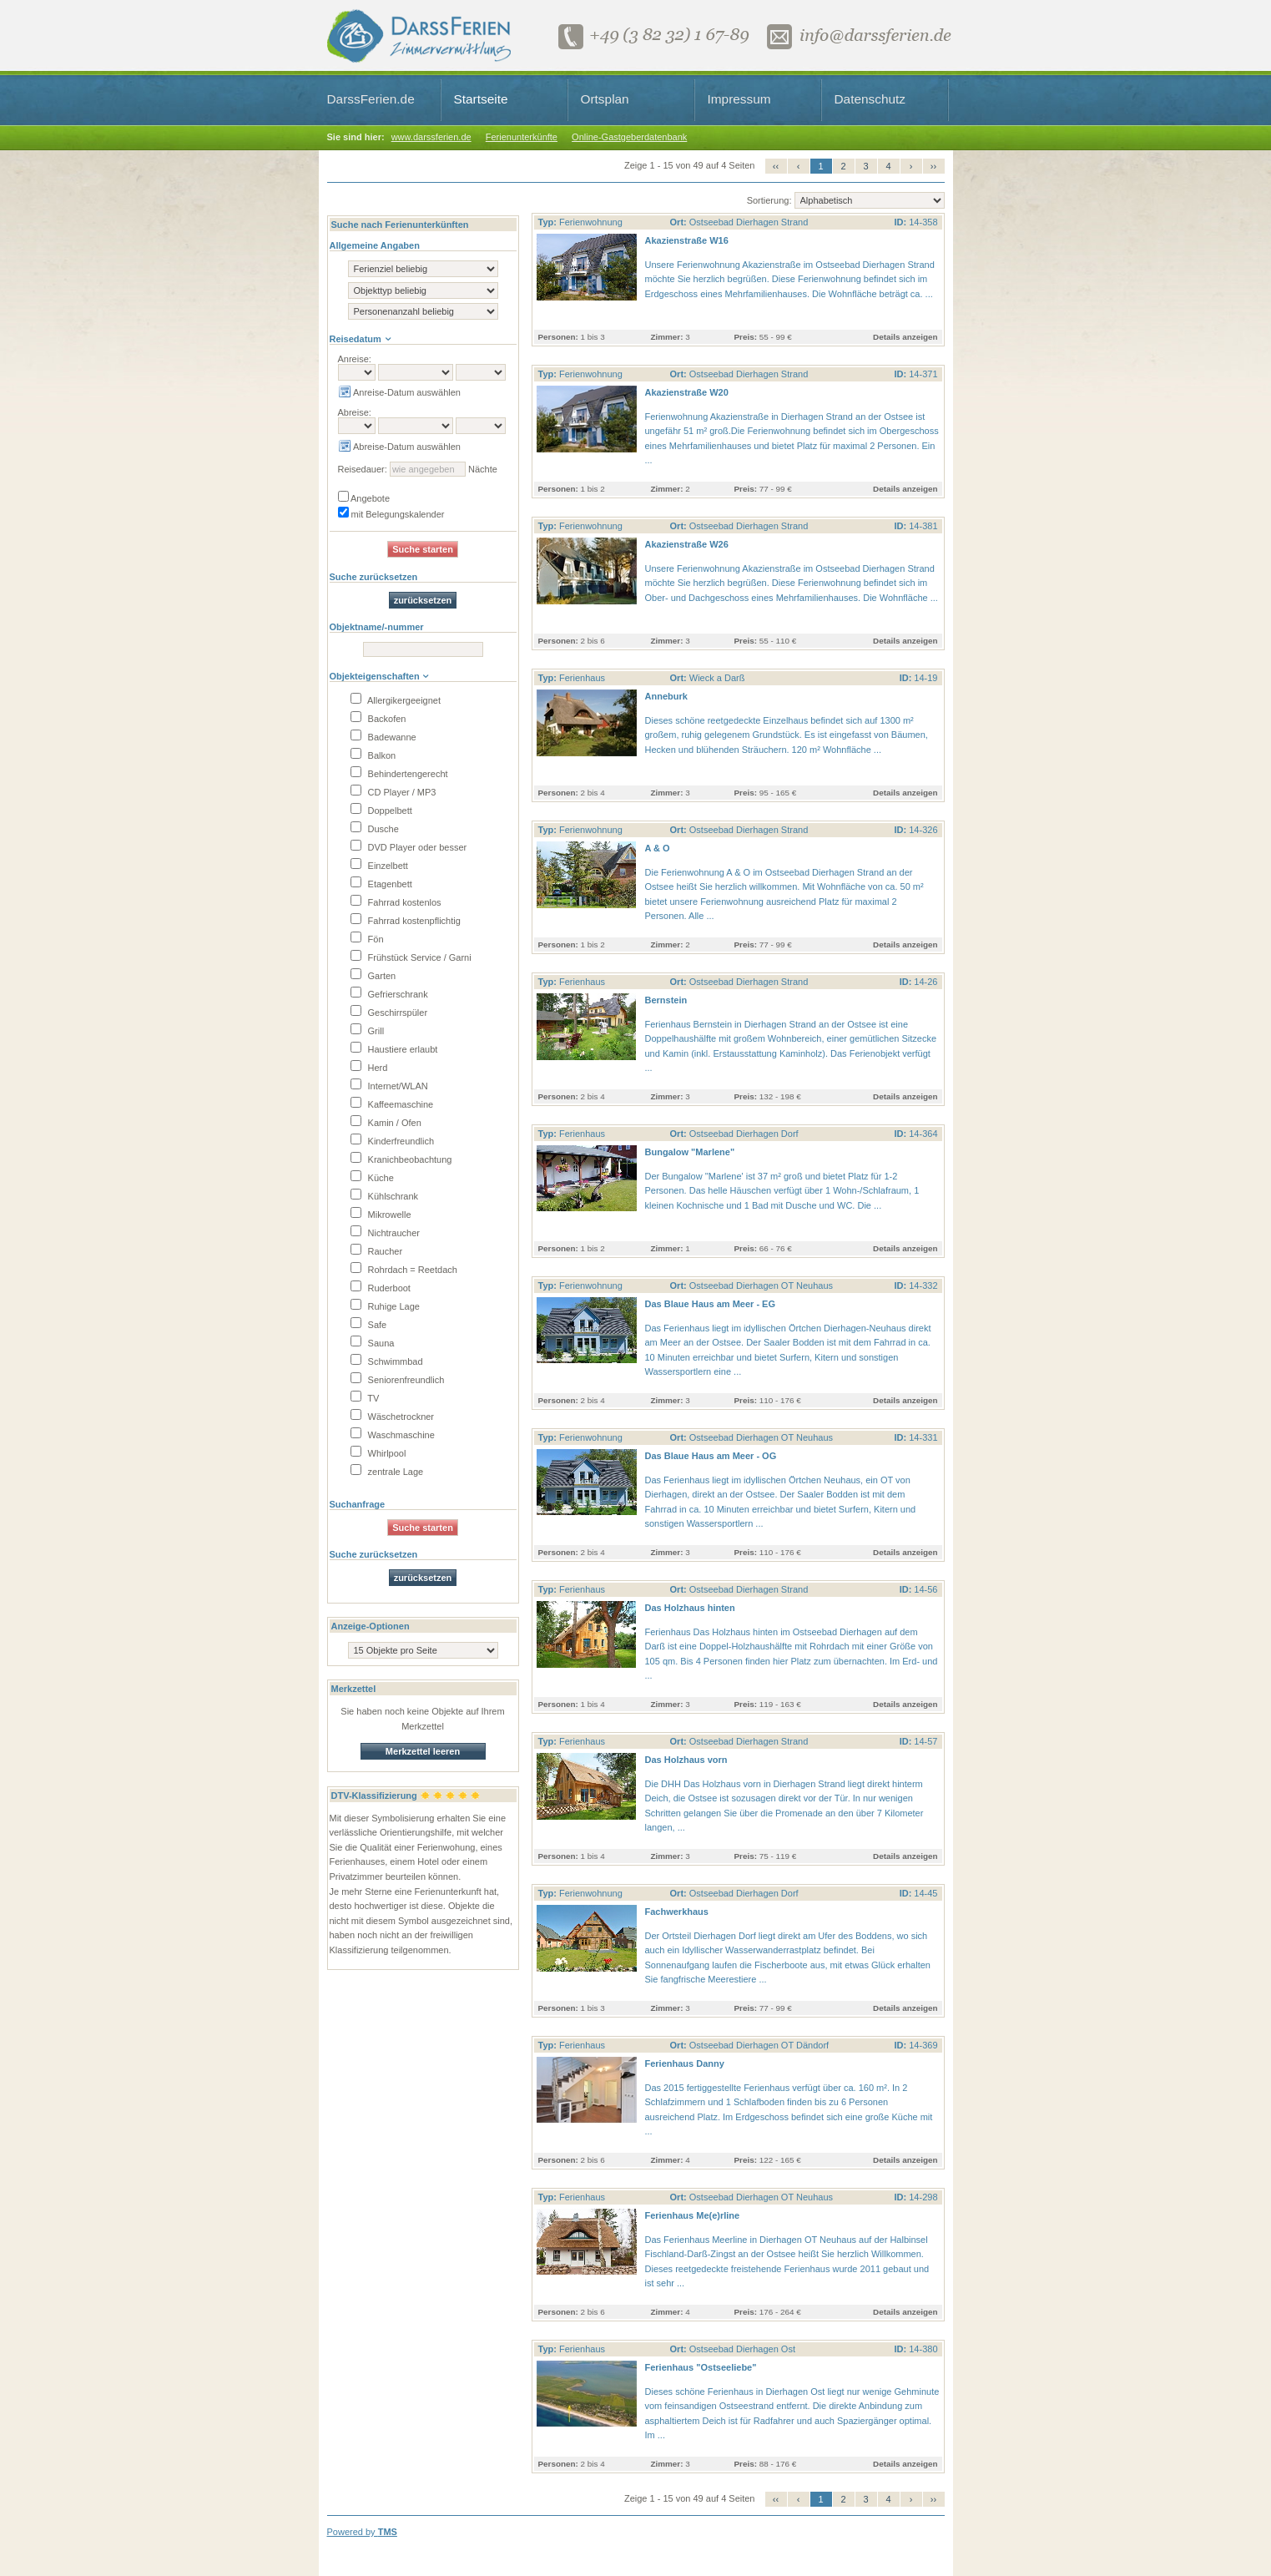 The image size is (1271, 2576). What do you see at coordinates (391, 514) in the screenshot?
I see `mit Belegungskalender` at bounding box center [391, 514].